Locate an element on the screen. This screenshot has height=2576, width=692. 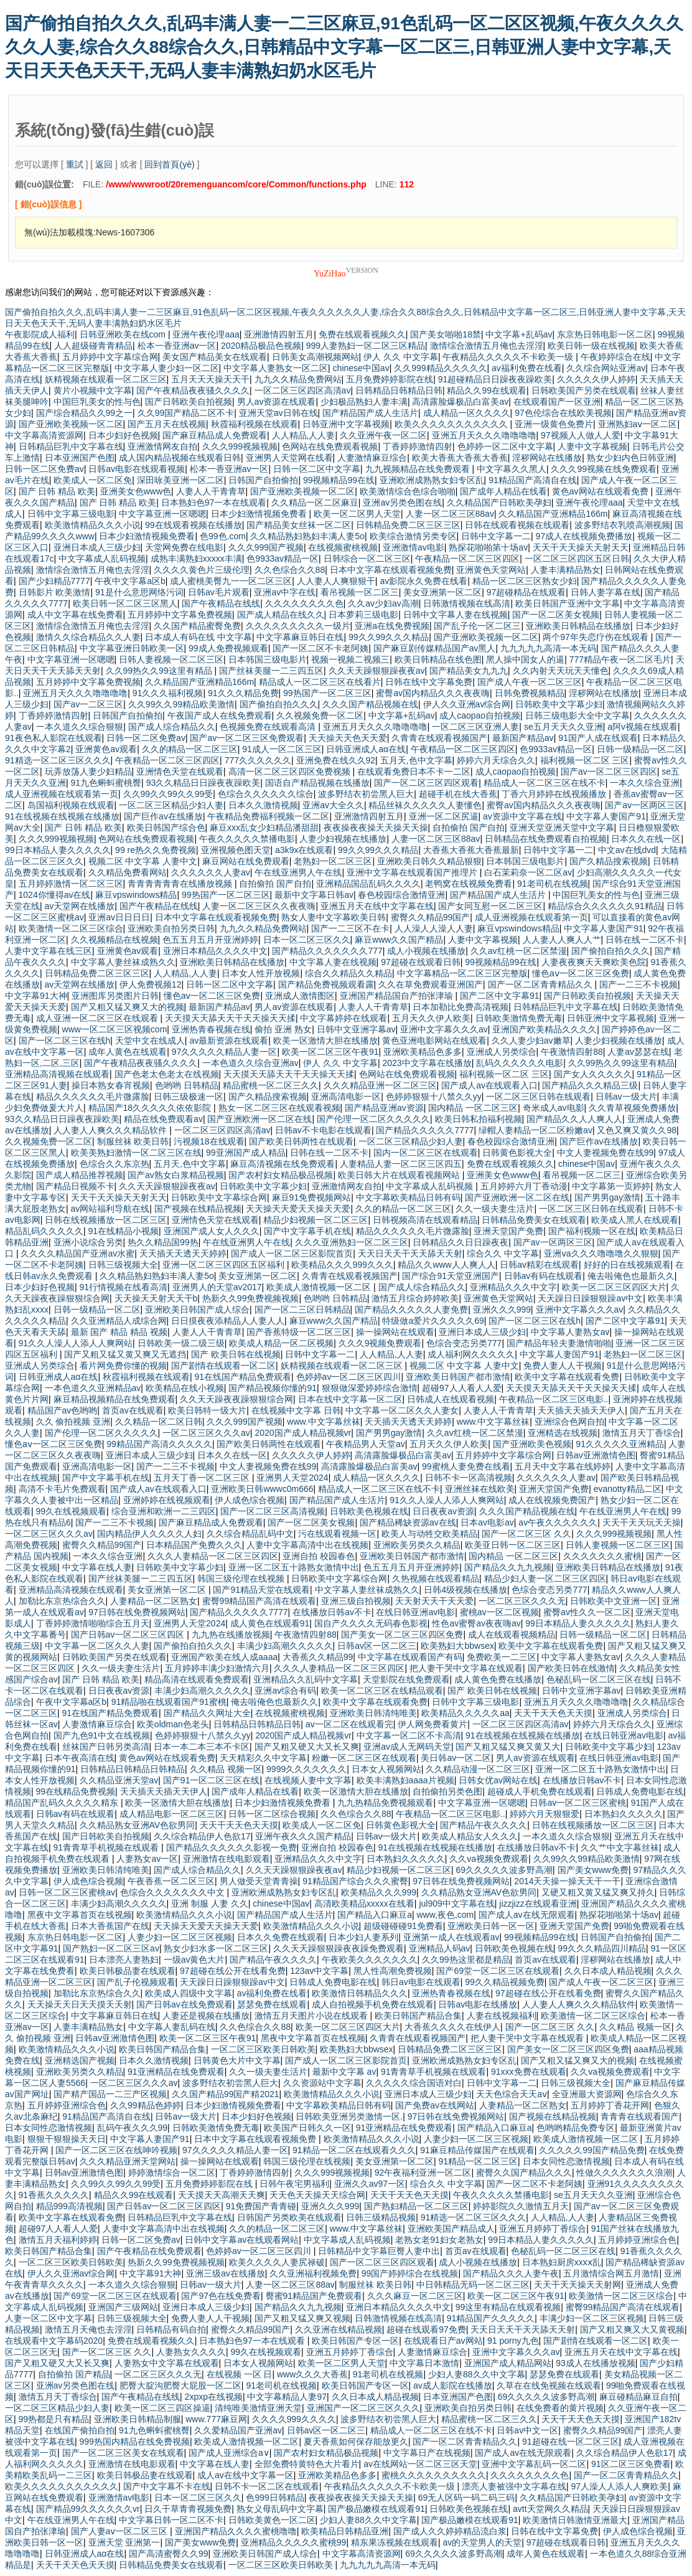
91在线视频在线视频在线播放 is located at coordinates (62, 816).